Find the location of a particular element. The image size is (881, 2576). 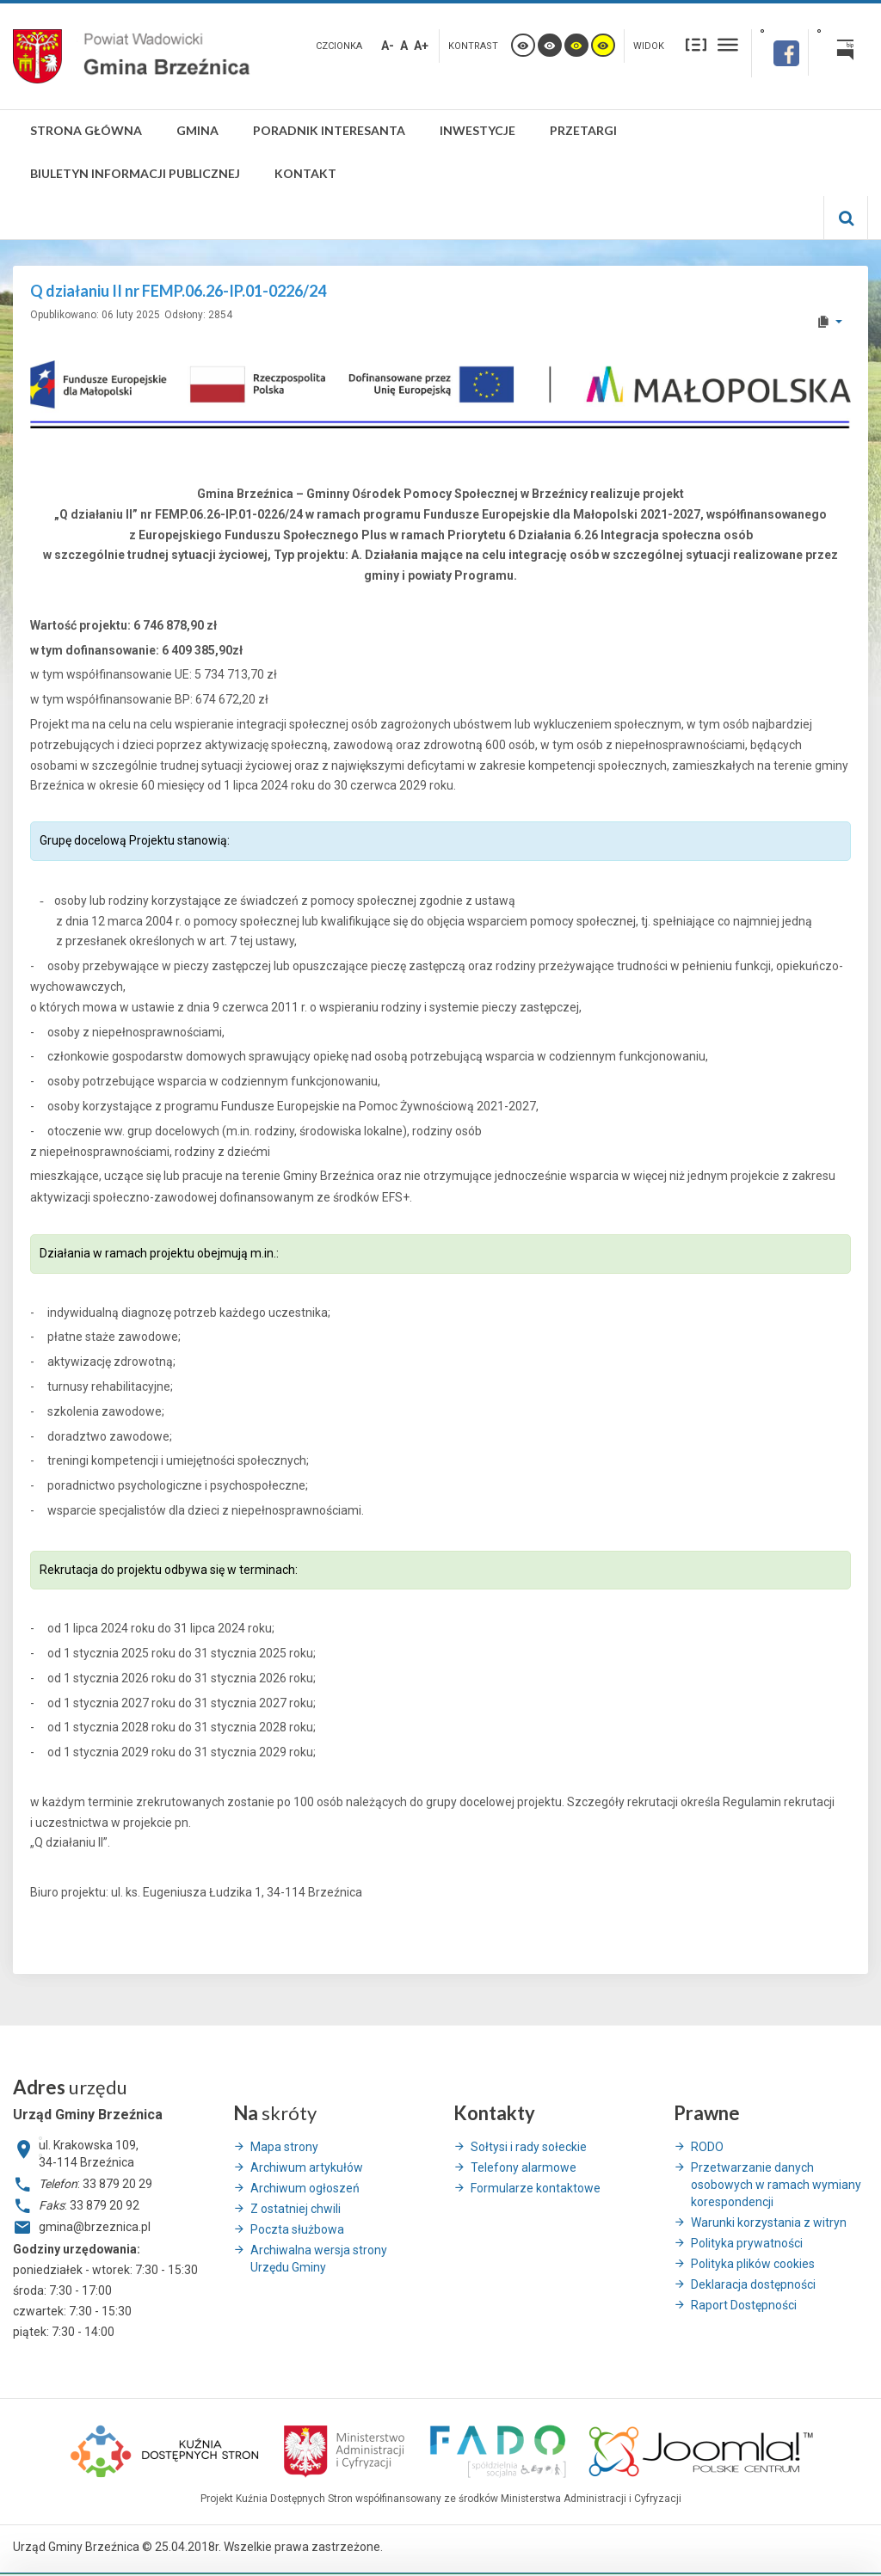

Formularze kontaktowe is located at coordinates (536, 2188).